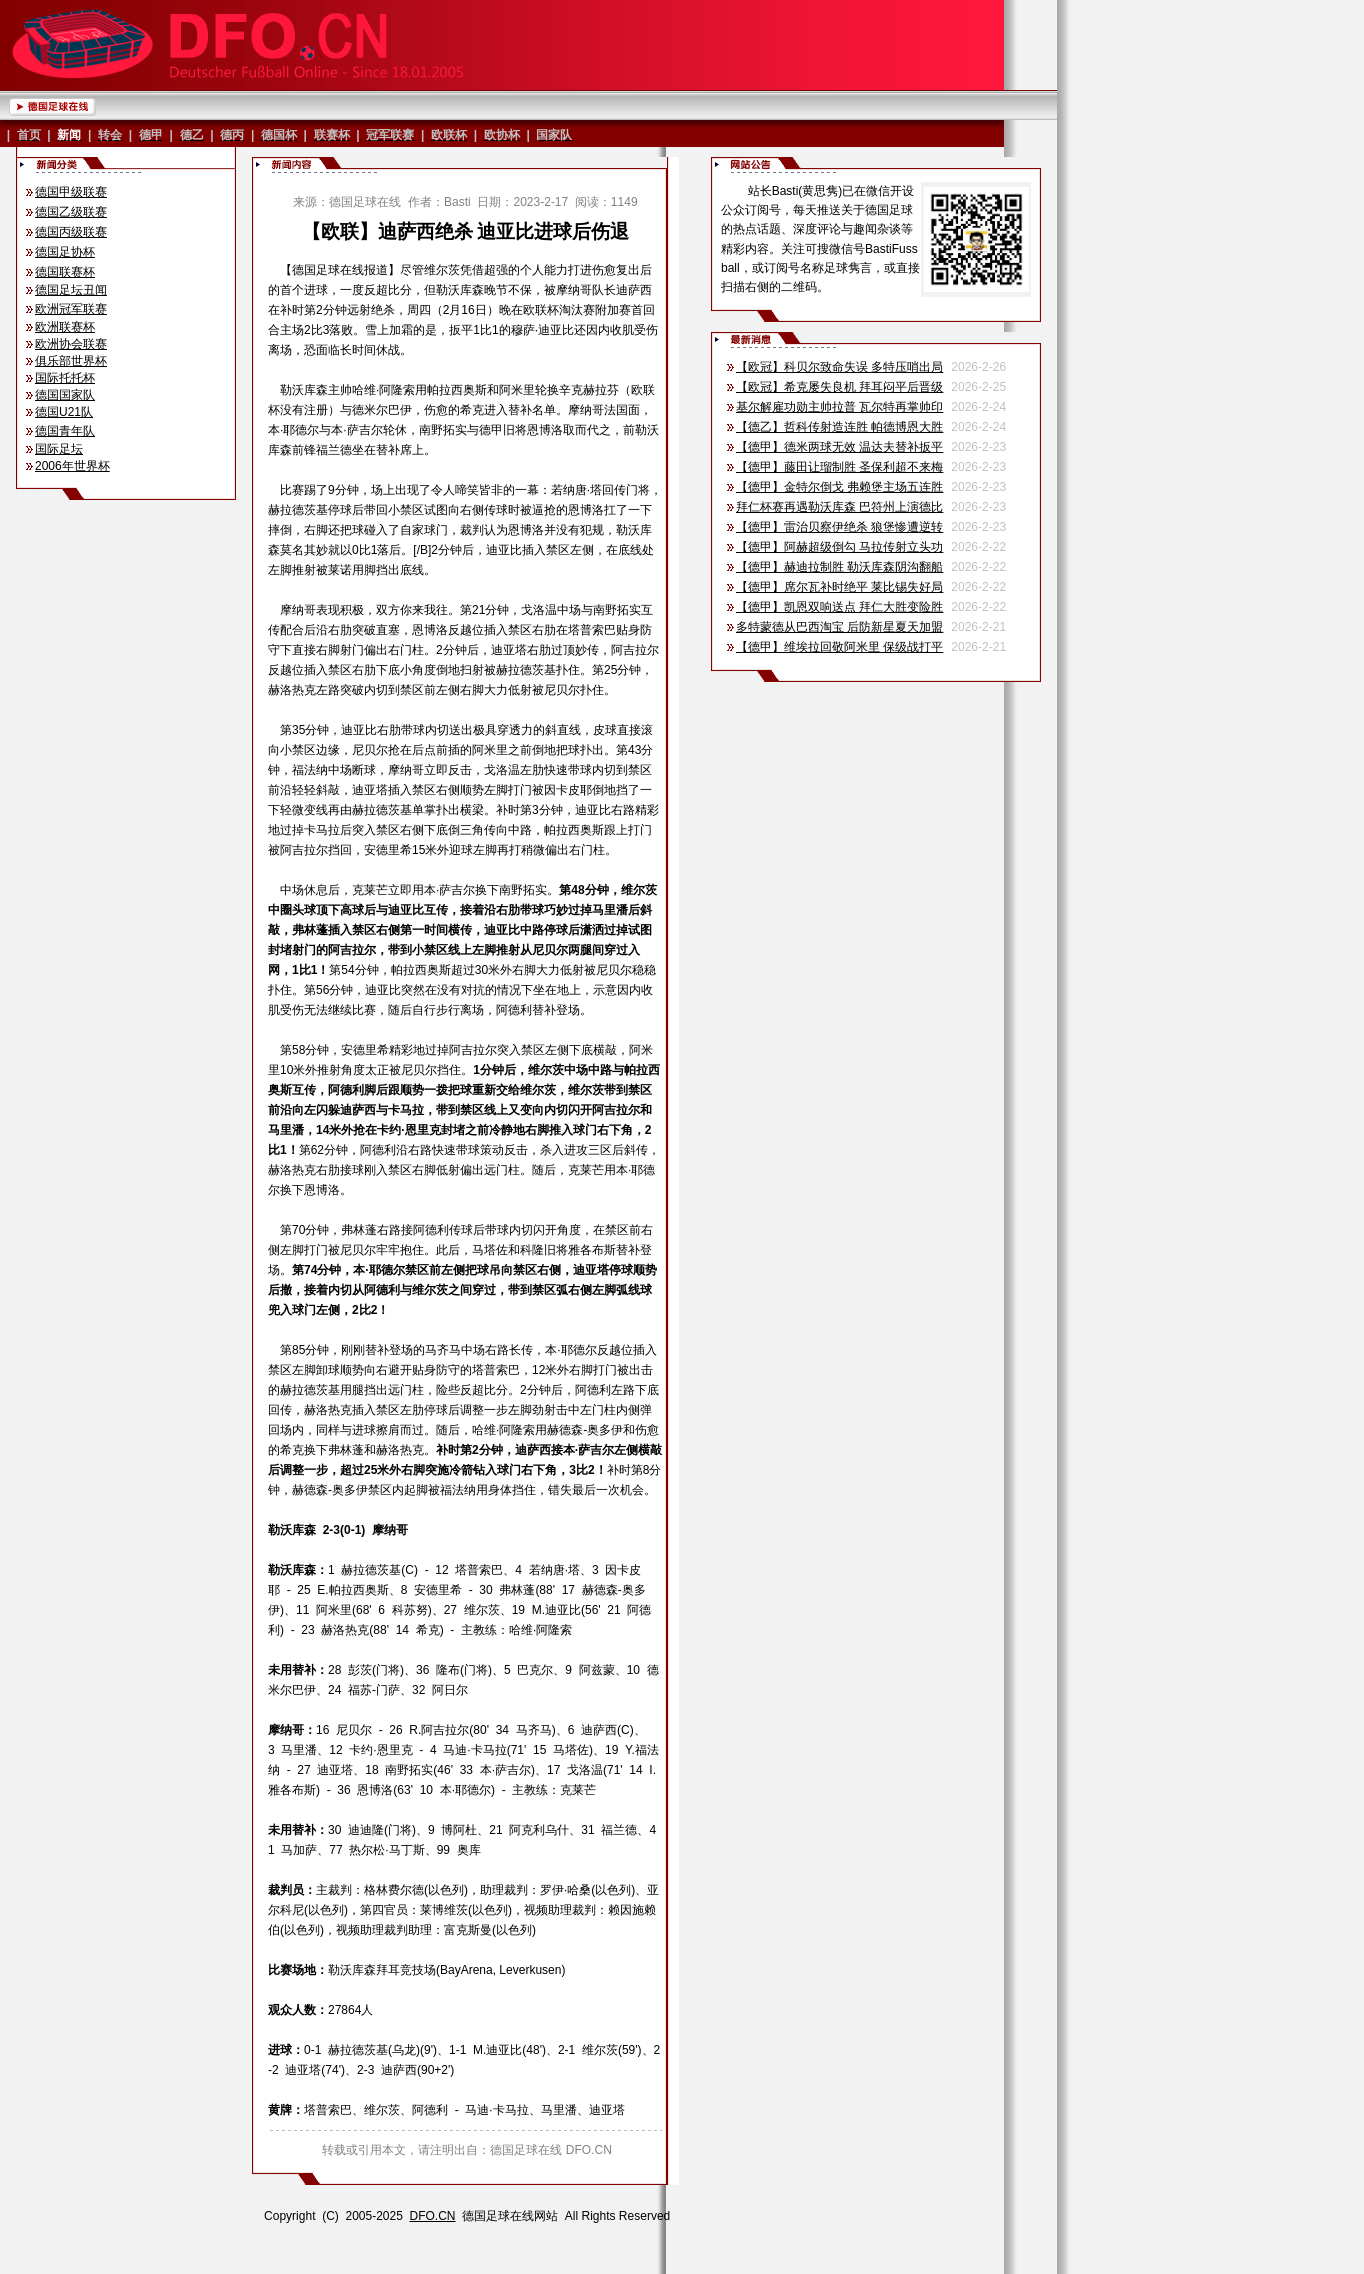 This screenshot has width=1364, height=2274. What do you see at coordinates (71, 290) in the screenshot?
I see `德国足坛丑闻` at bounding box center [71, 290].